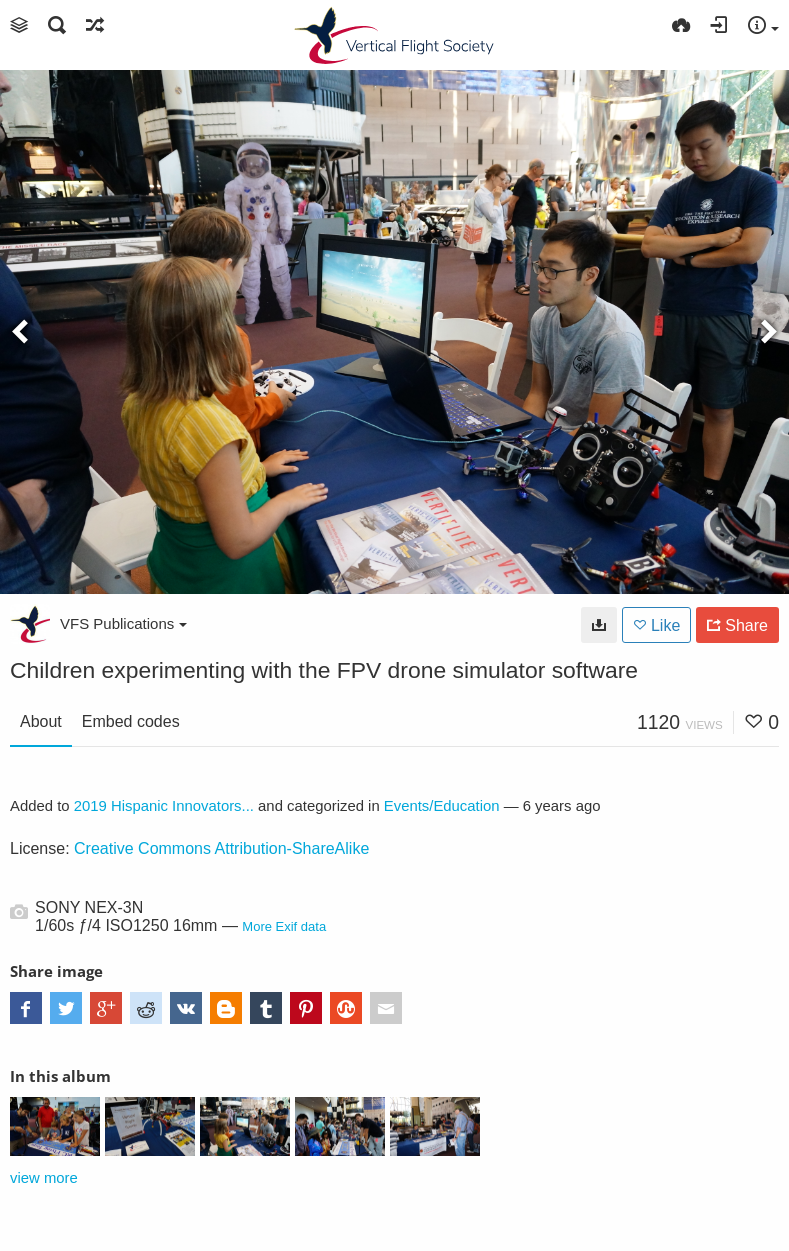 The height and width of the screenshot is (1251, 789). Describe the element at coordinates (41, 721) in the screenshot. I see `About` at that location.